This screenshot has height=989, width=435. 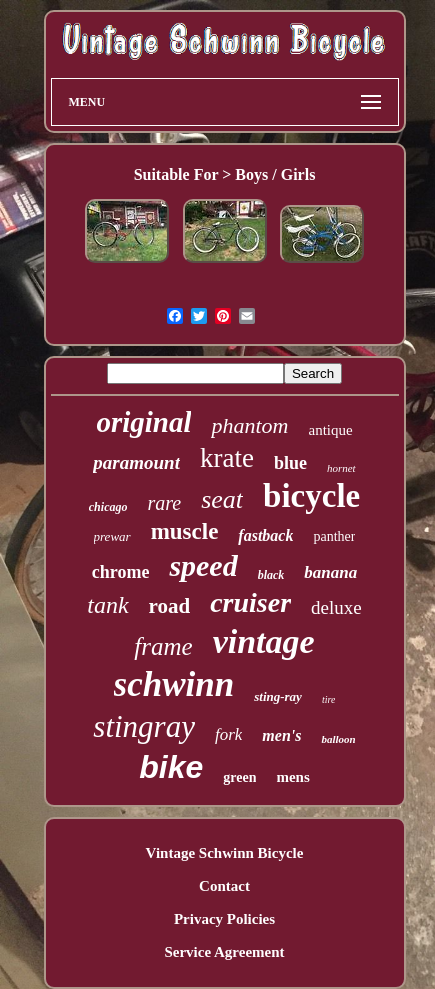 I want to click on schwinn, so click(x=174, y=684).